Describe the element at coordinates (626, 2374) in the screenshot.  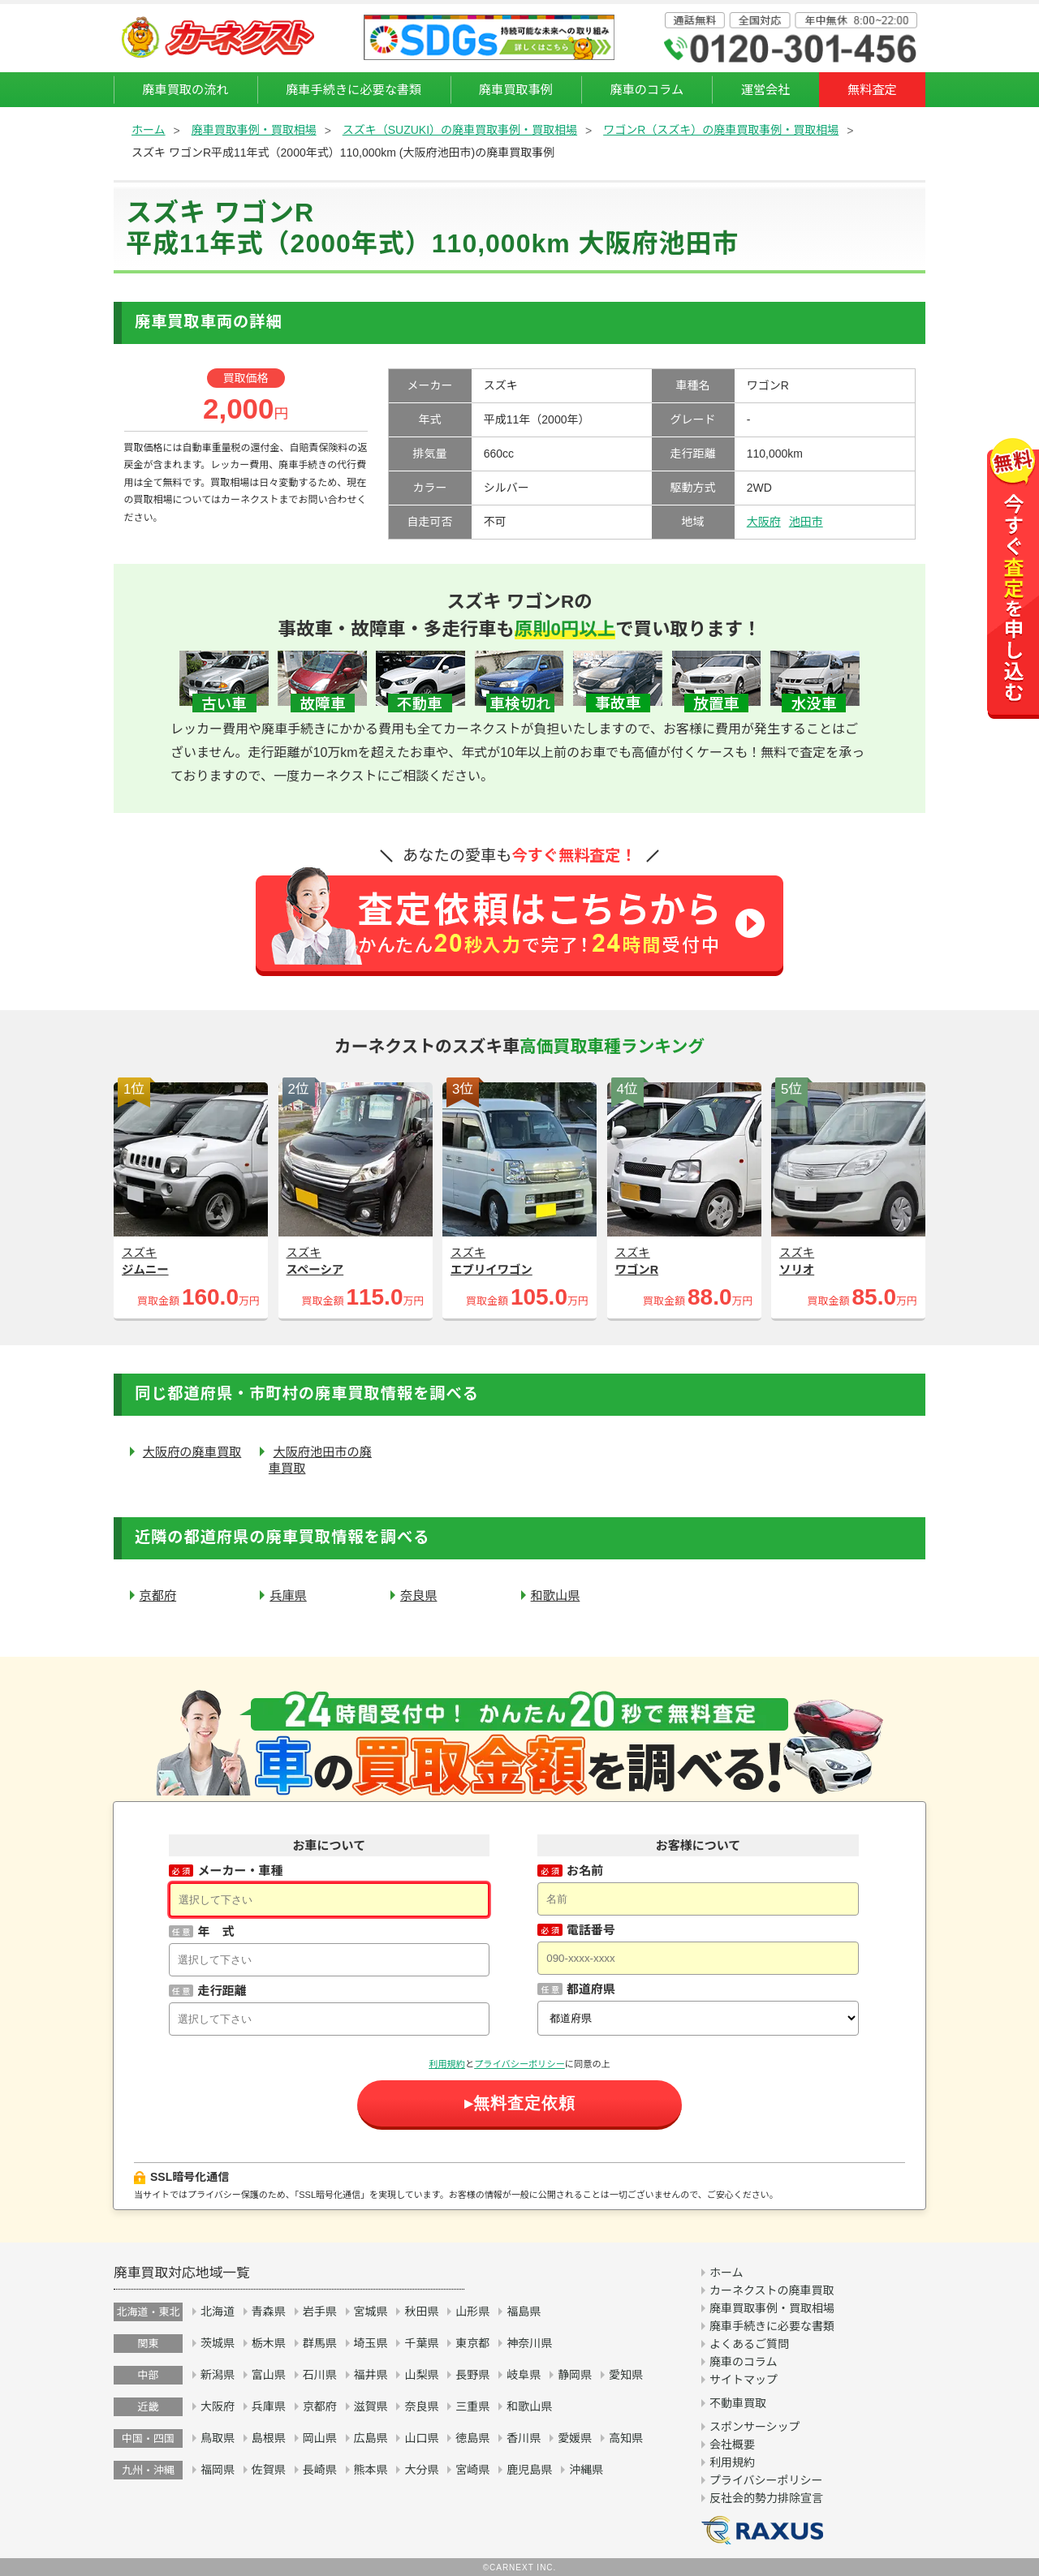
I see `愛知県` at that location.